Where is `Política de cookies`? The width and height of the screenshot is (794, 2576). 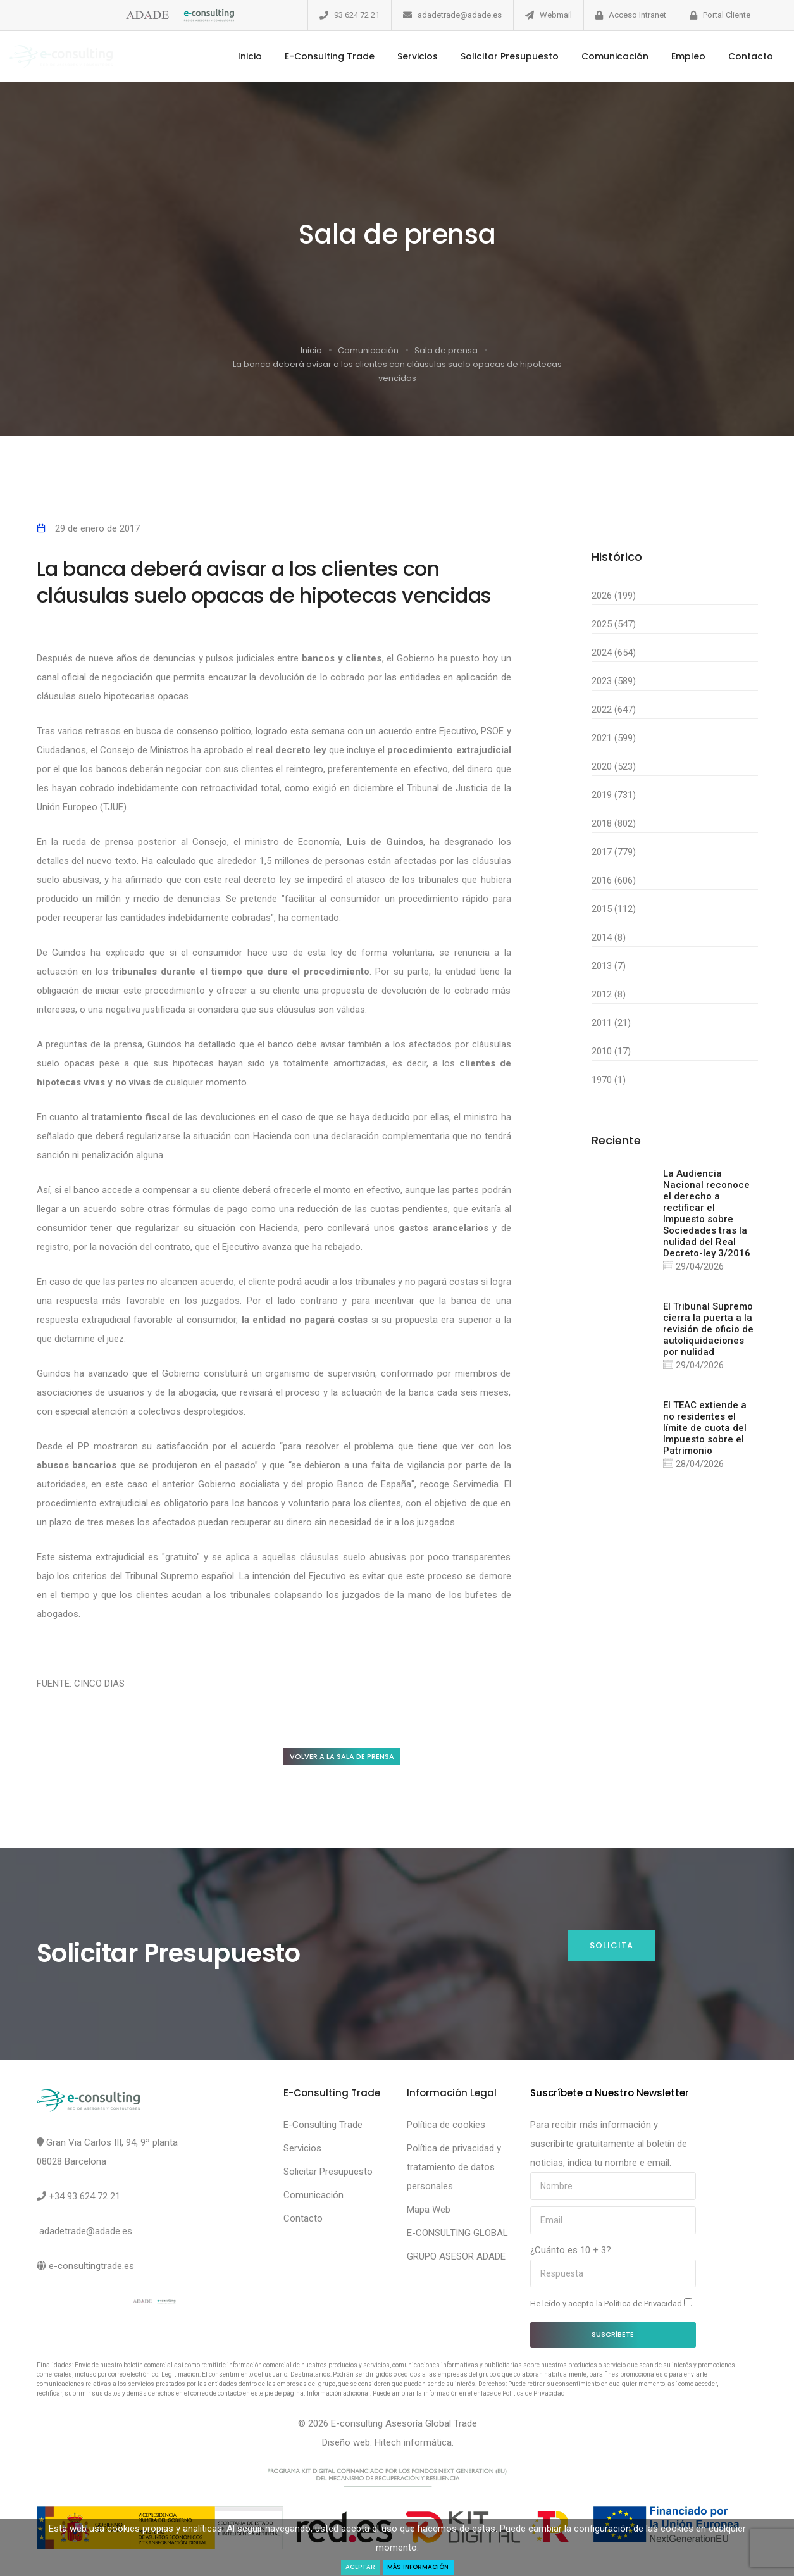
Política de cookies is located at coordinates (446, 2128).